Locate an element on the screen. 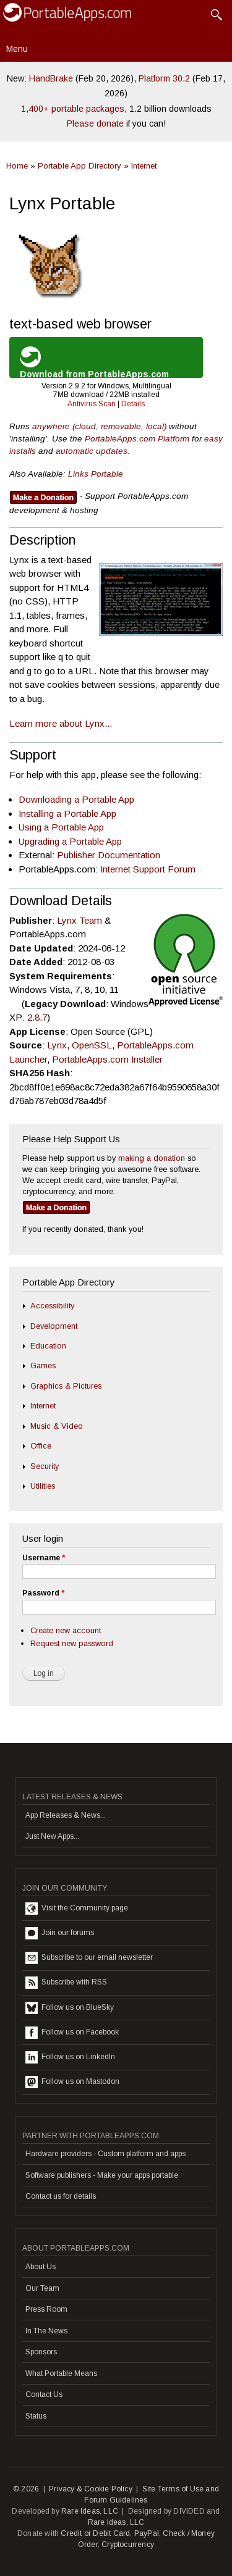 This screenshot has height=2576, width=232. Request new password is located at coordinates (71, 1643).